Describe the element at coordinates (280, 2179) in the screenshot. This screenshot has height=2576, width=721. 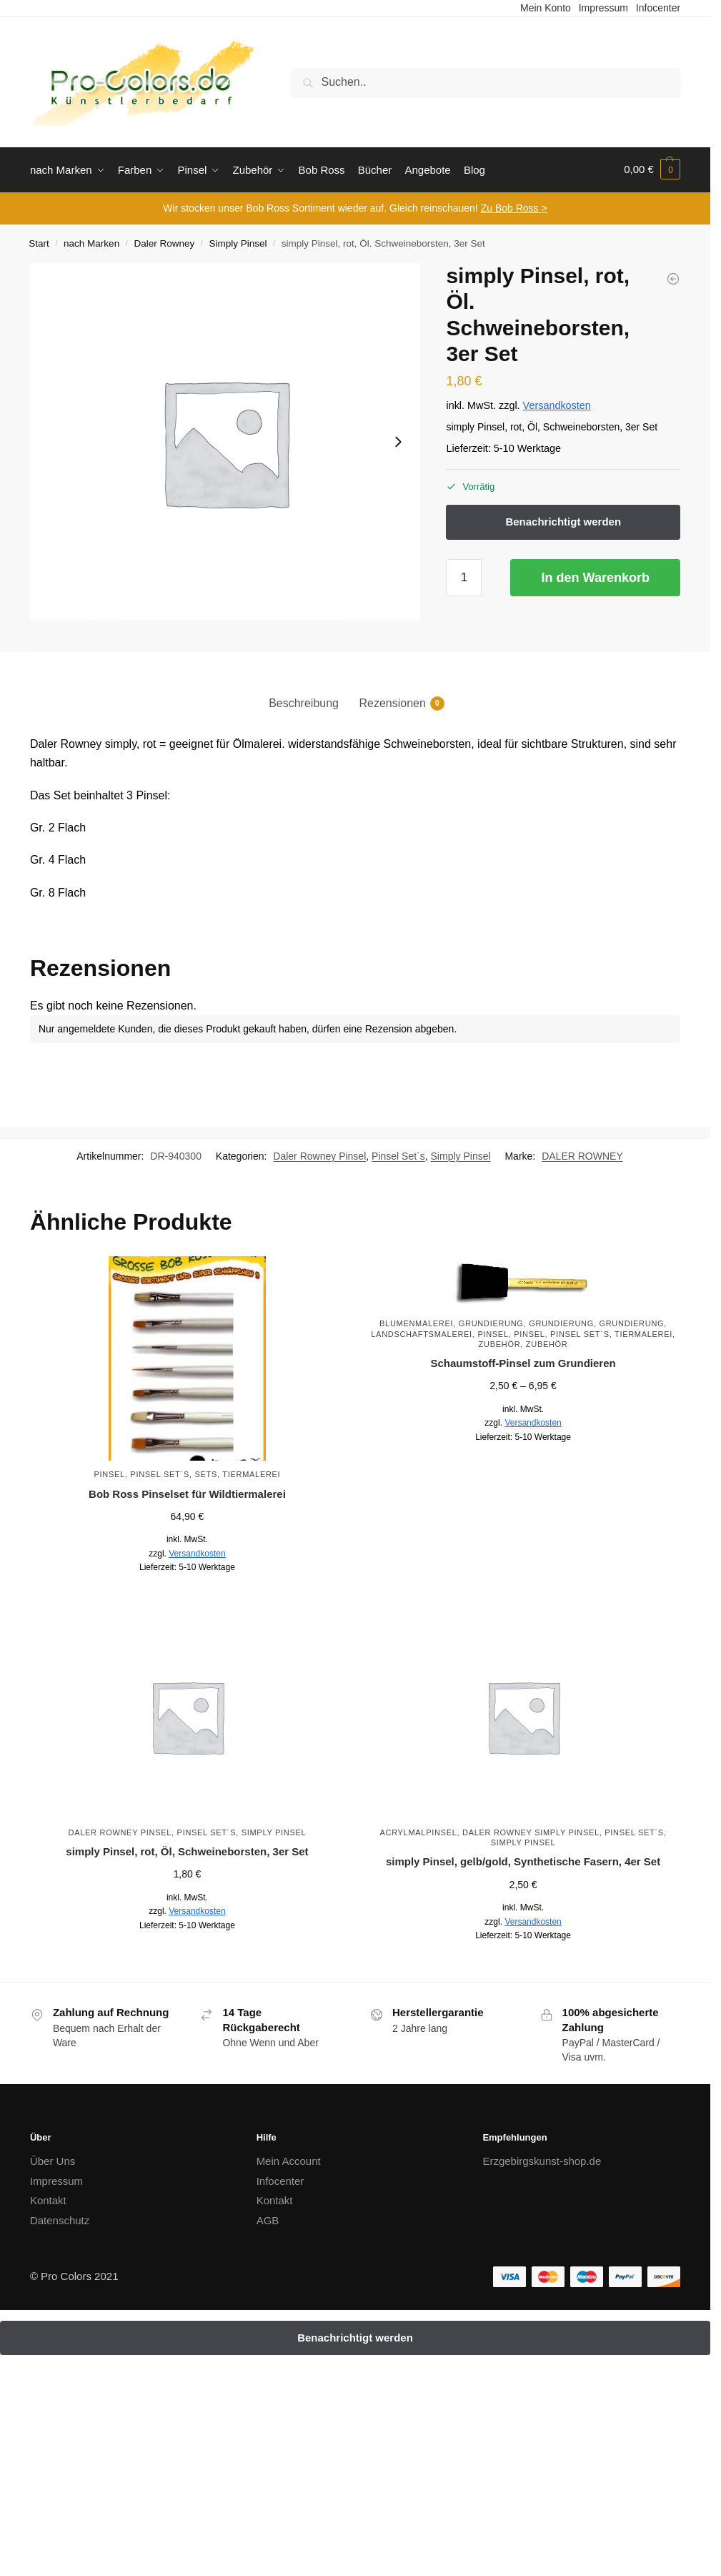
I see `Infocenter` at that location.